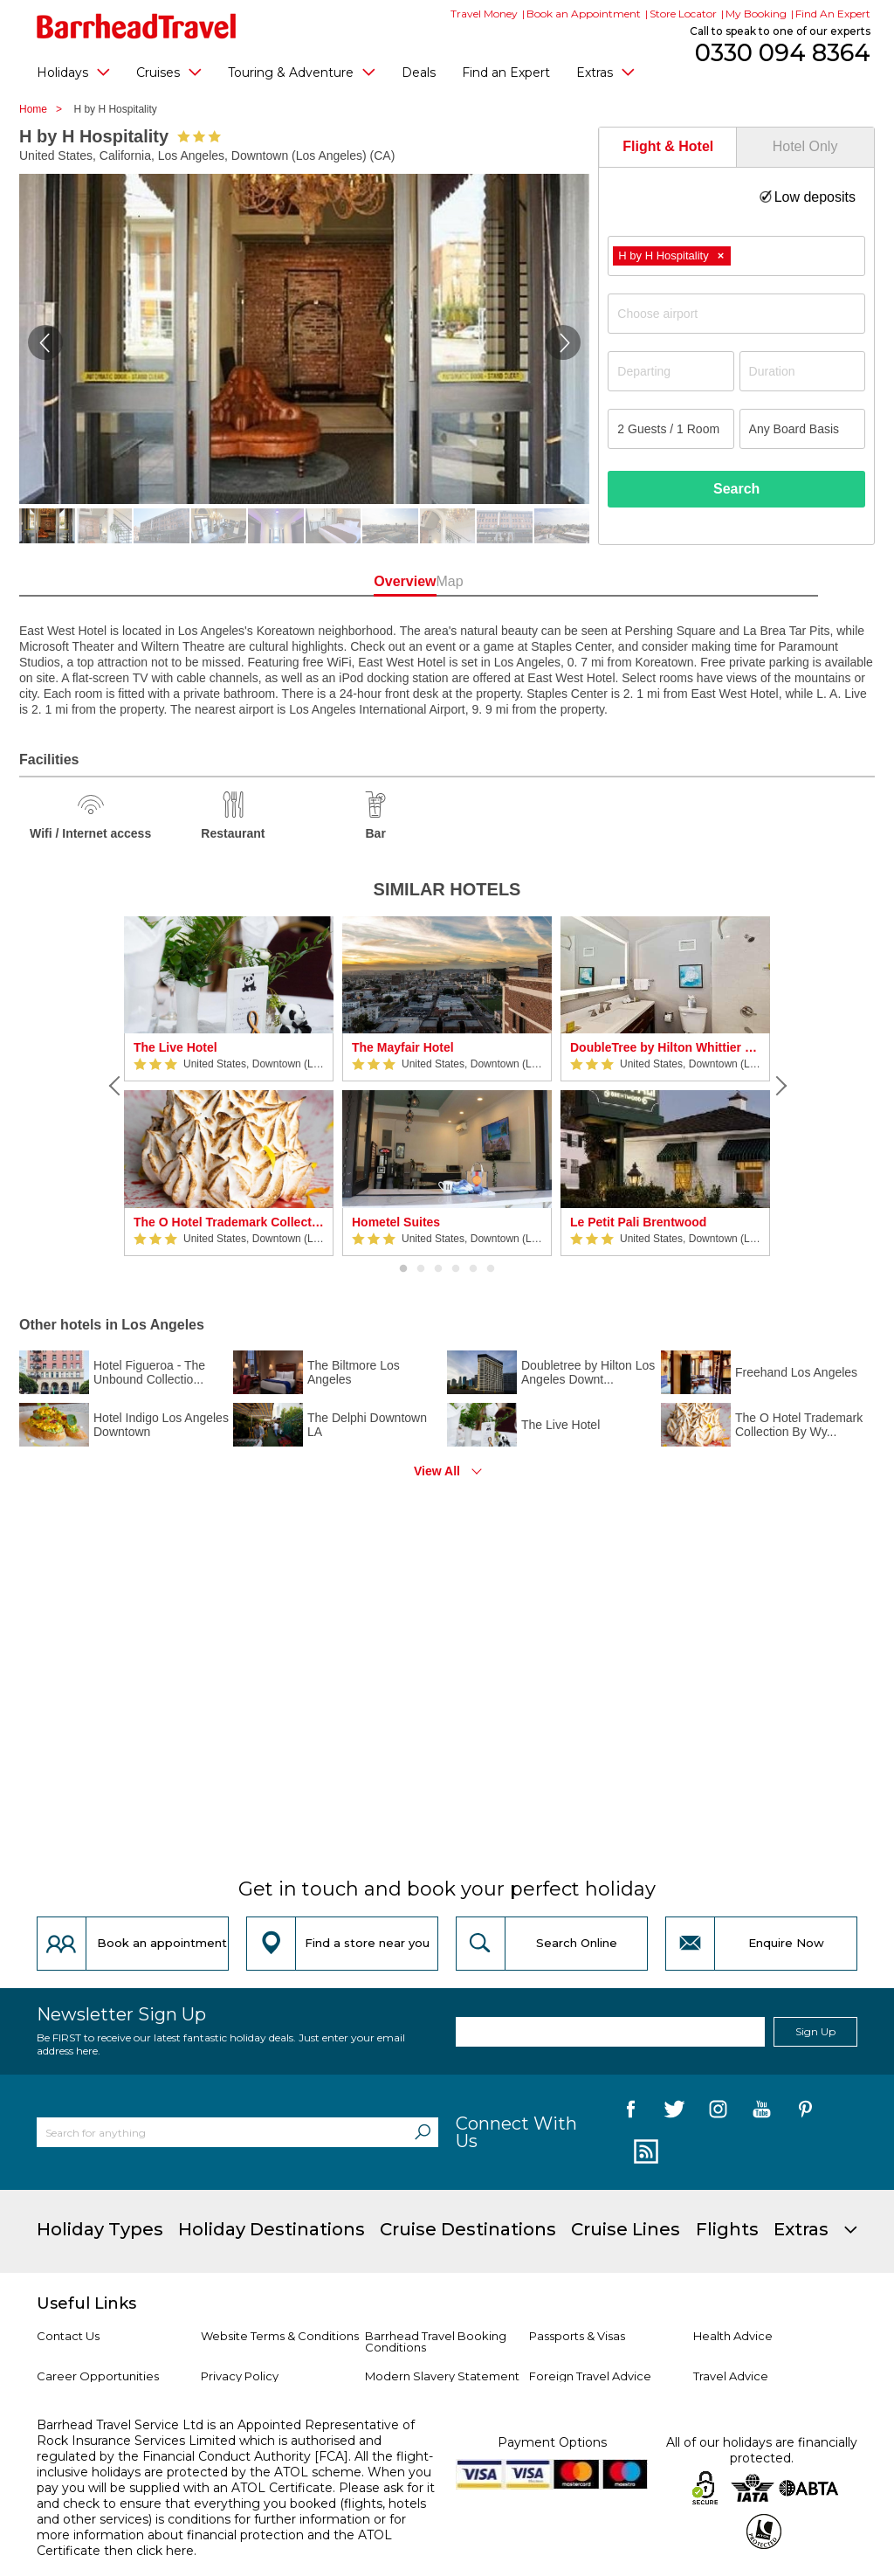  Describe the element at coordinates (73, 71) in the screenshot. I see `Holidays` at that location.